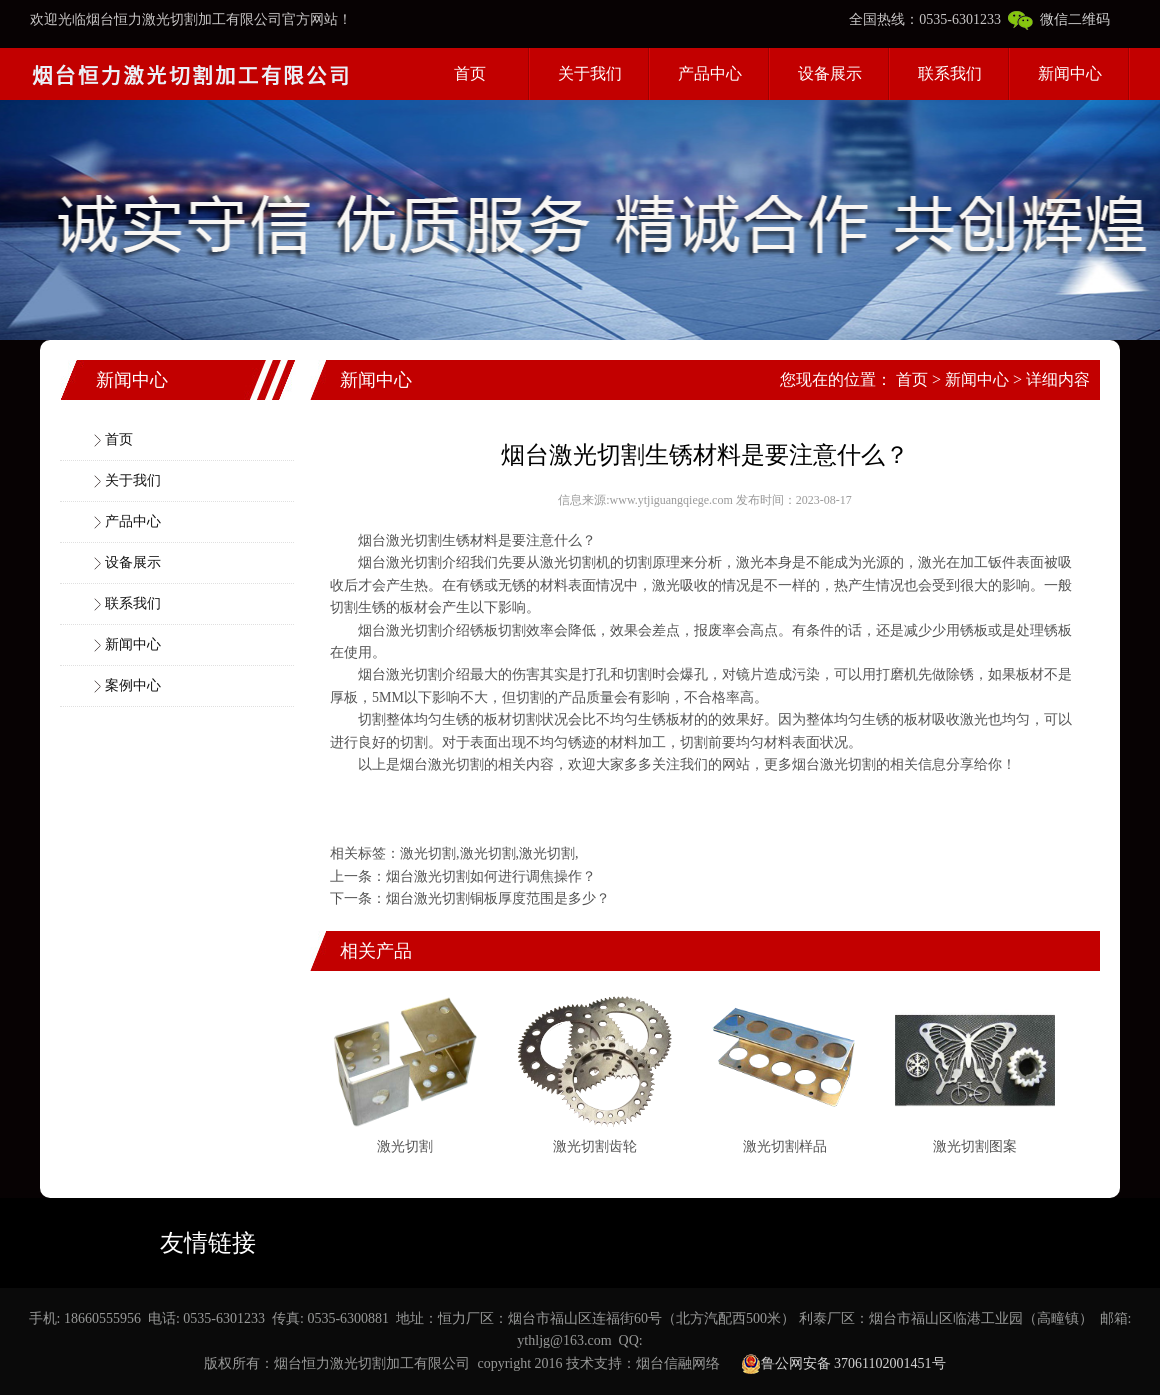 The image size is (1160, 1395). Describe the element at coordinates (590, 73) in the screenshot. I see `关于我们` at that location.